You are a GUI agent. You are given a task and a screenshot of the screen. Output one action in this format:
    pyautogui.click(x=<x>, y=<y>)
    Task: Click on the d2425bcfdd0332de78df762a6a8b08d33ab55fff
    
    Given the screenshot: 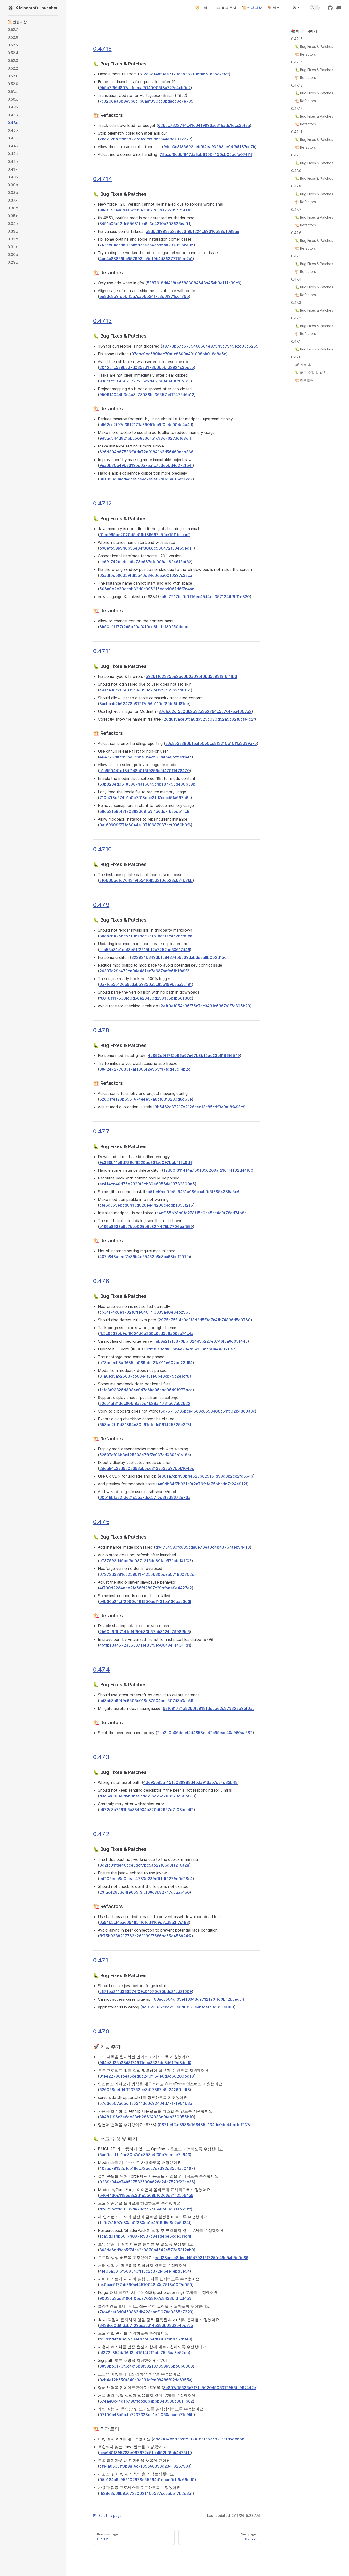 What is the action you would take?
    pyautogui.click(x=145, y=2209)
    